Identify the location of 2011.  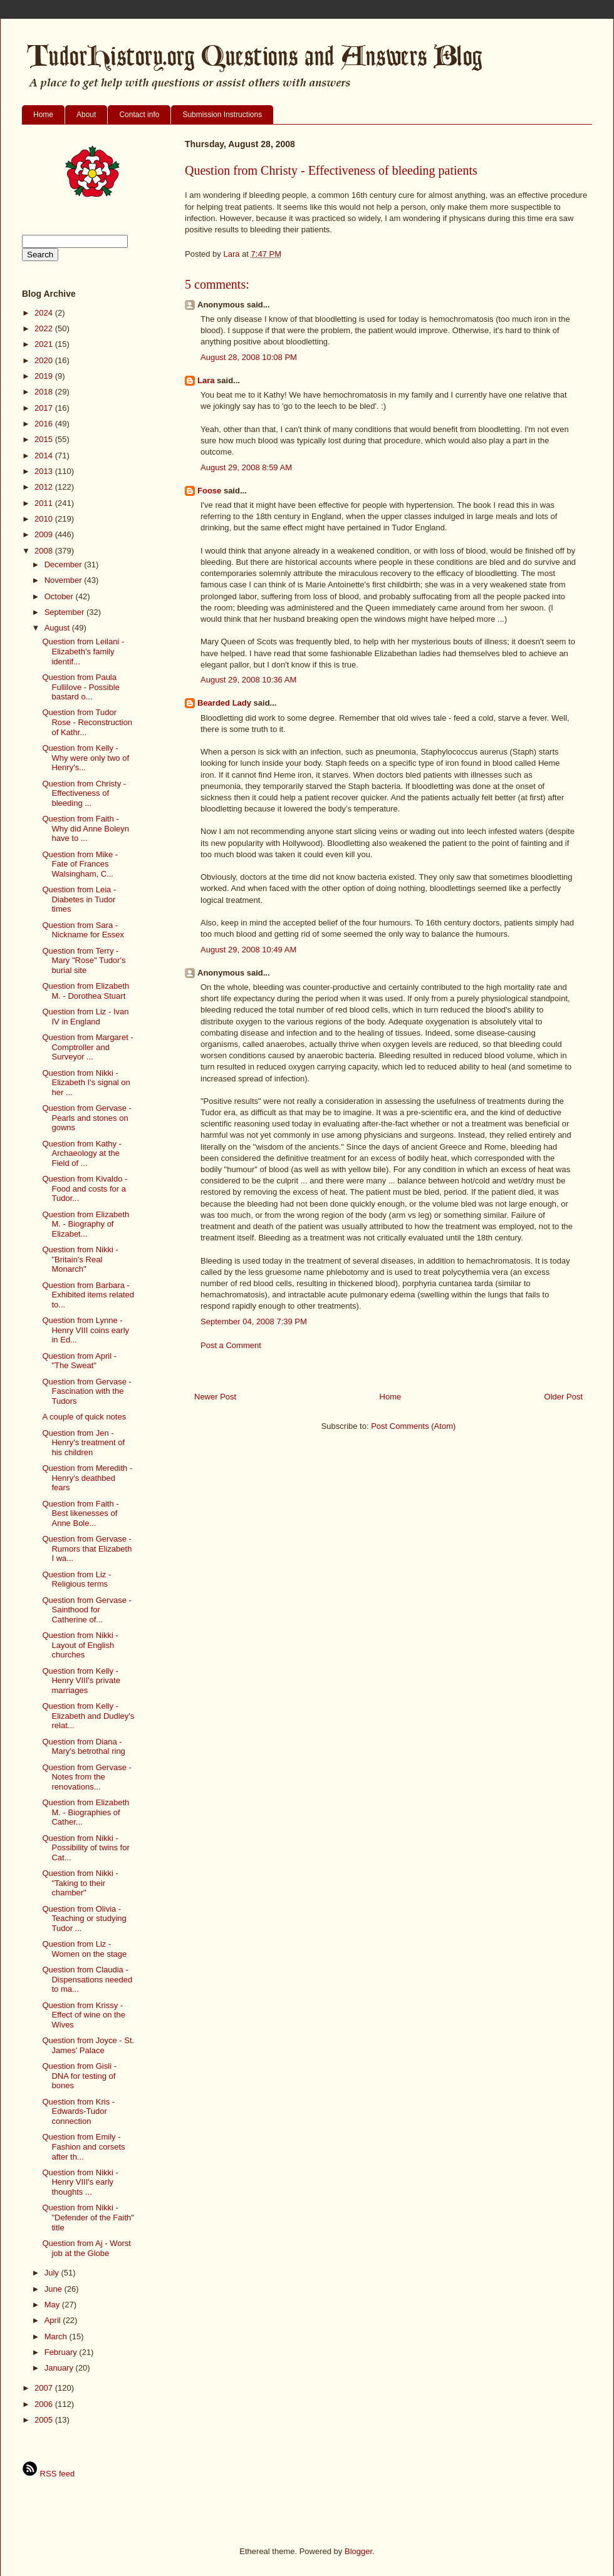
(44, 503).